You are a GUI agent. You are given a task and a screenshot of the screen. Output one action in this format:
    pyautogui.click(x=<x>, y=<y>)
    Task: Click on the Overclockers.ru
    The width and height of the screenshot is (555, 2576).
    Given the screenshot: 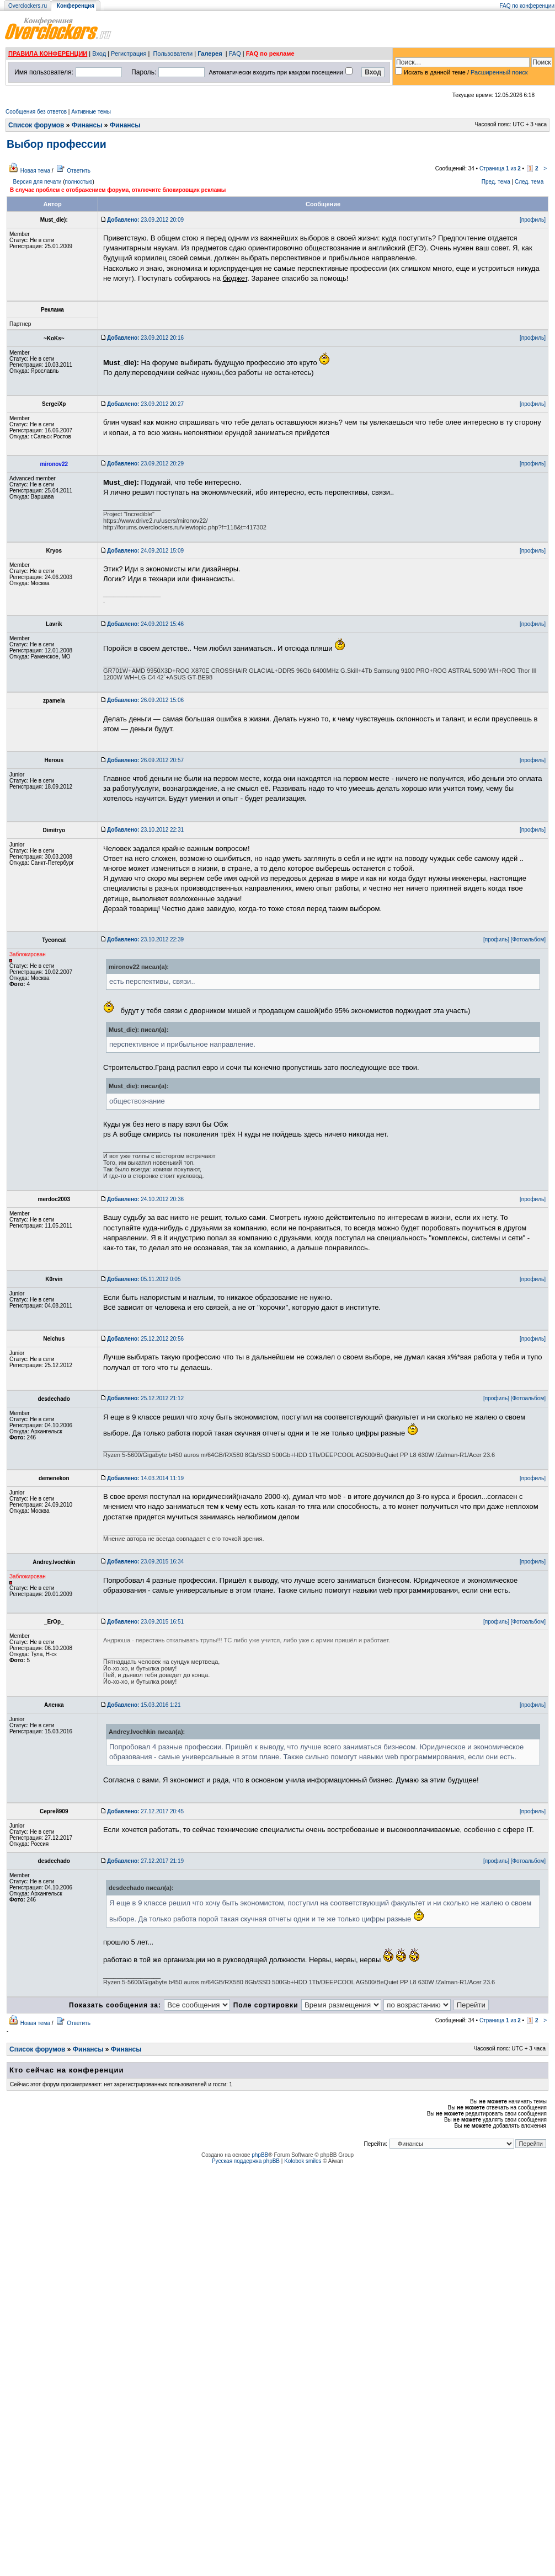 What is the action you would take?
    pyautogui.click(x=27, y=6)
    